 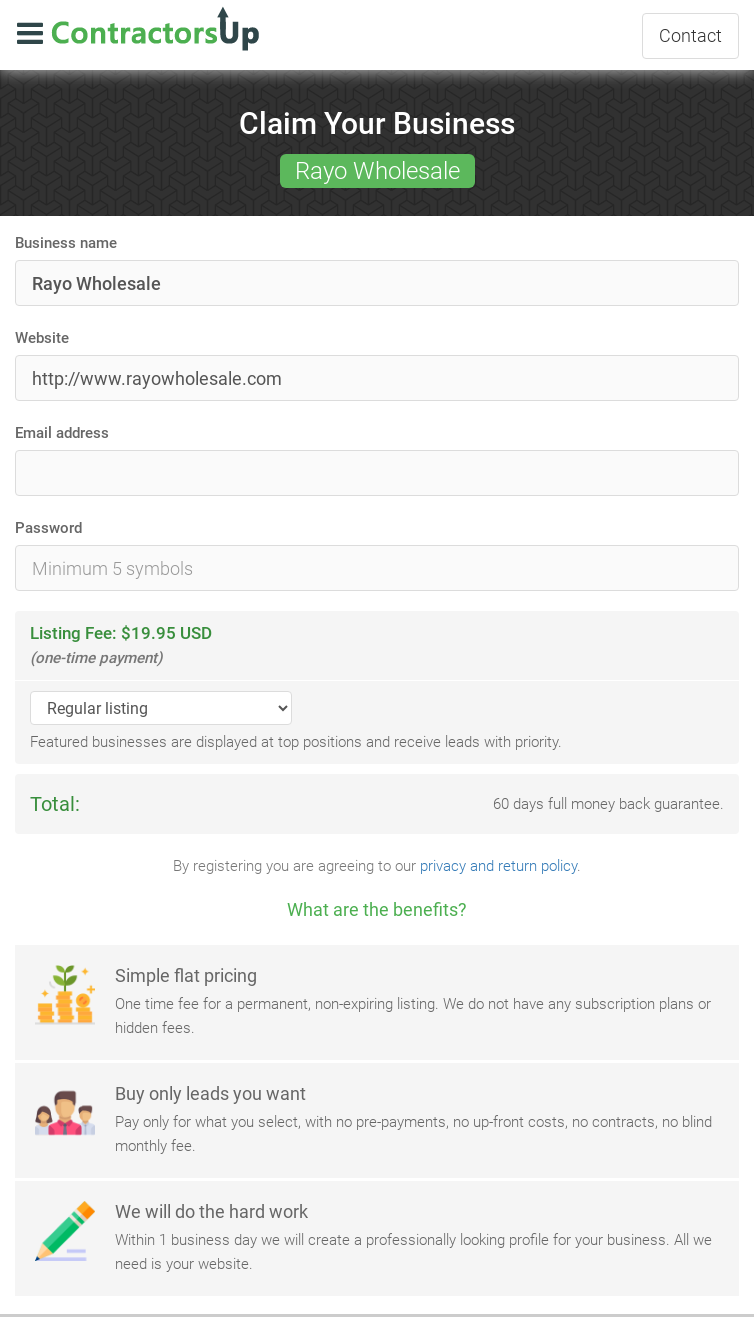 What do you see at coordinates (62, 433) in the screenshot?
I see `Email address` at bounding box center [62, 433].